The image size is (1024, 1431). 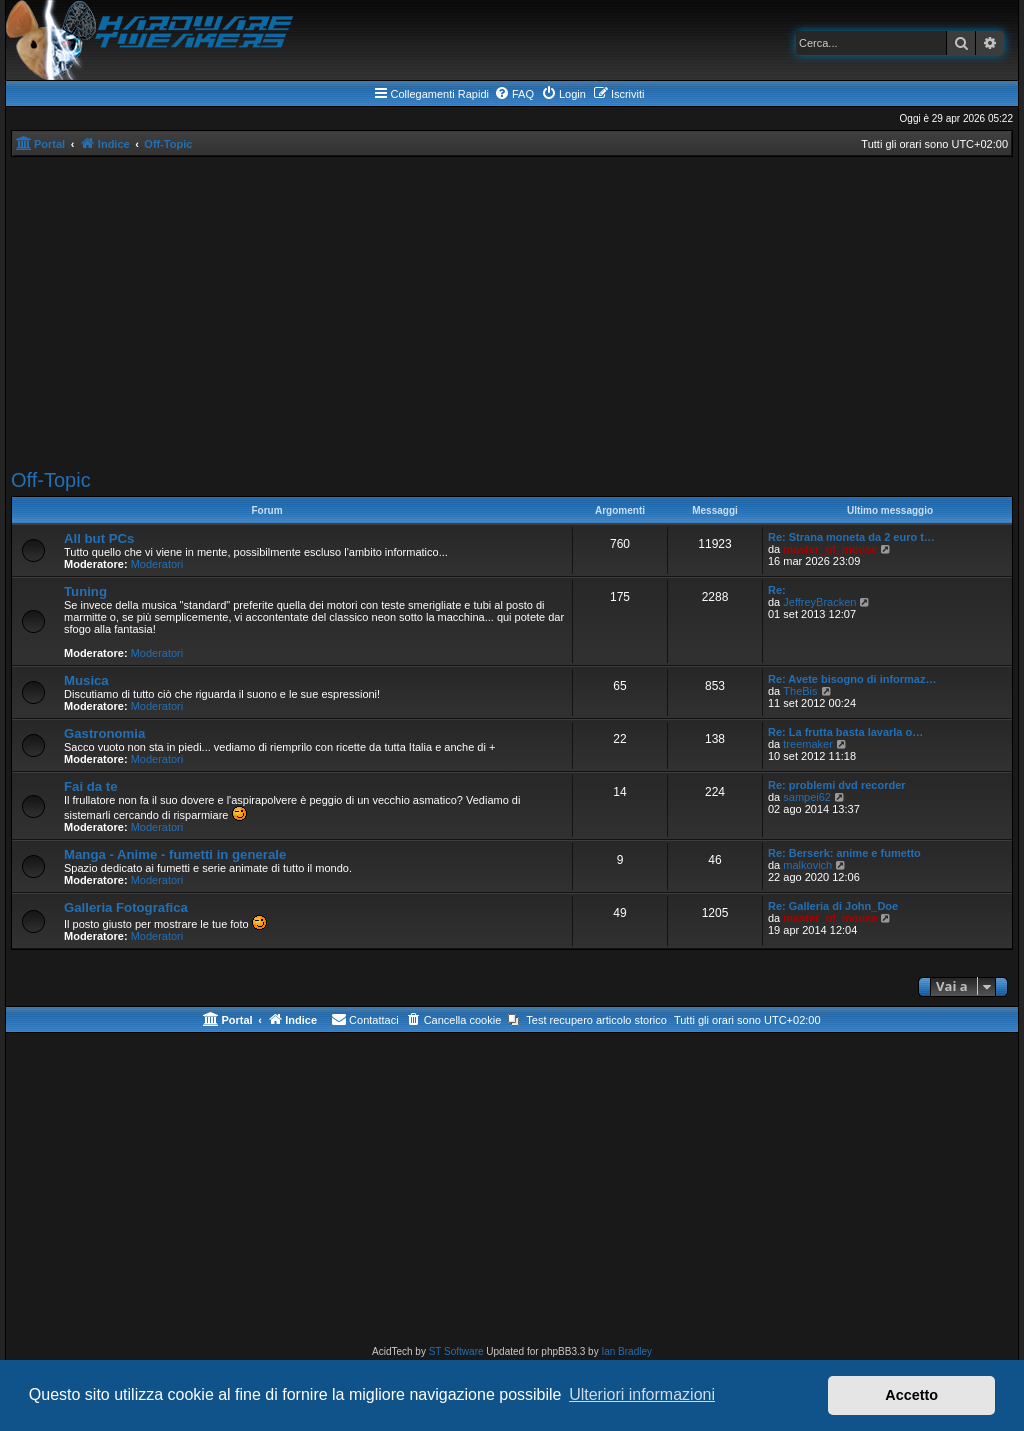 I want to click on Gastronomia, so click(x=104, y=733).